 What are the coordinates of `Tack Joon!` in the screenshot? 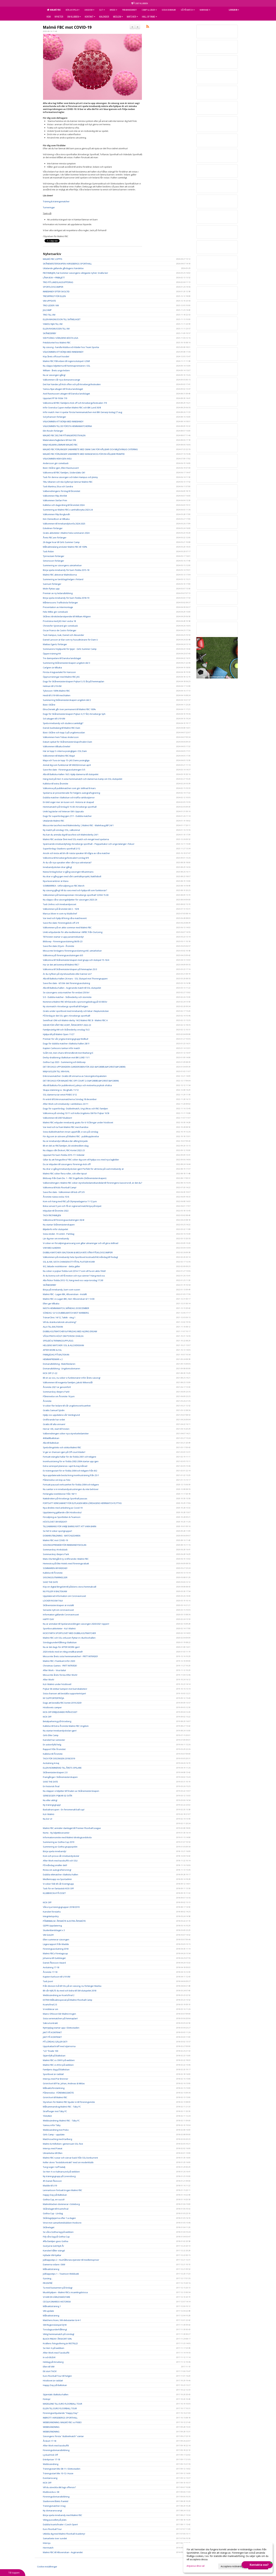 It's located at (48, 1981).